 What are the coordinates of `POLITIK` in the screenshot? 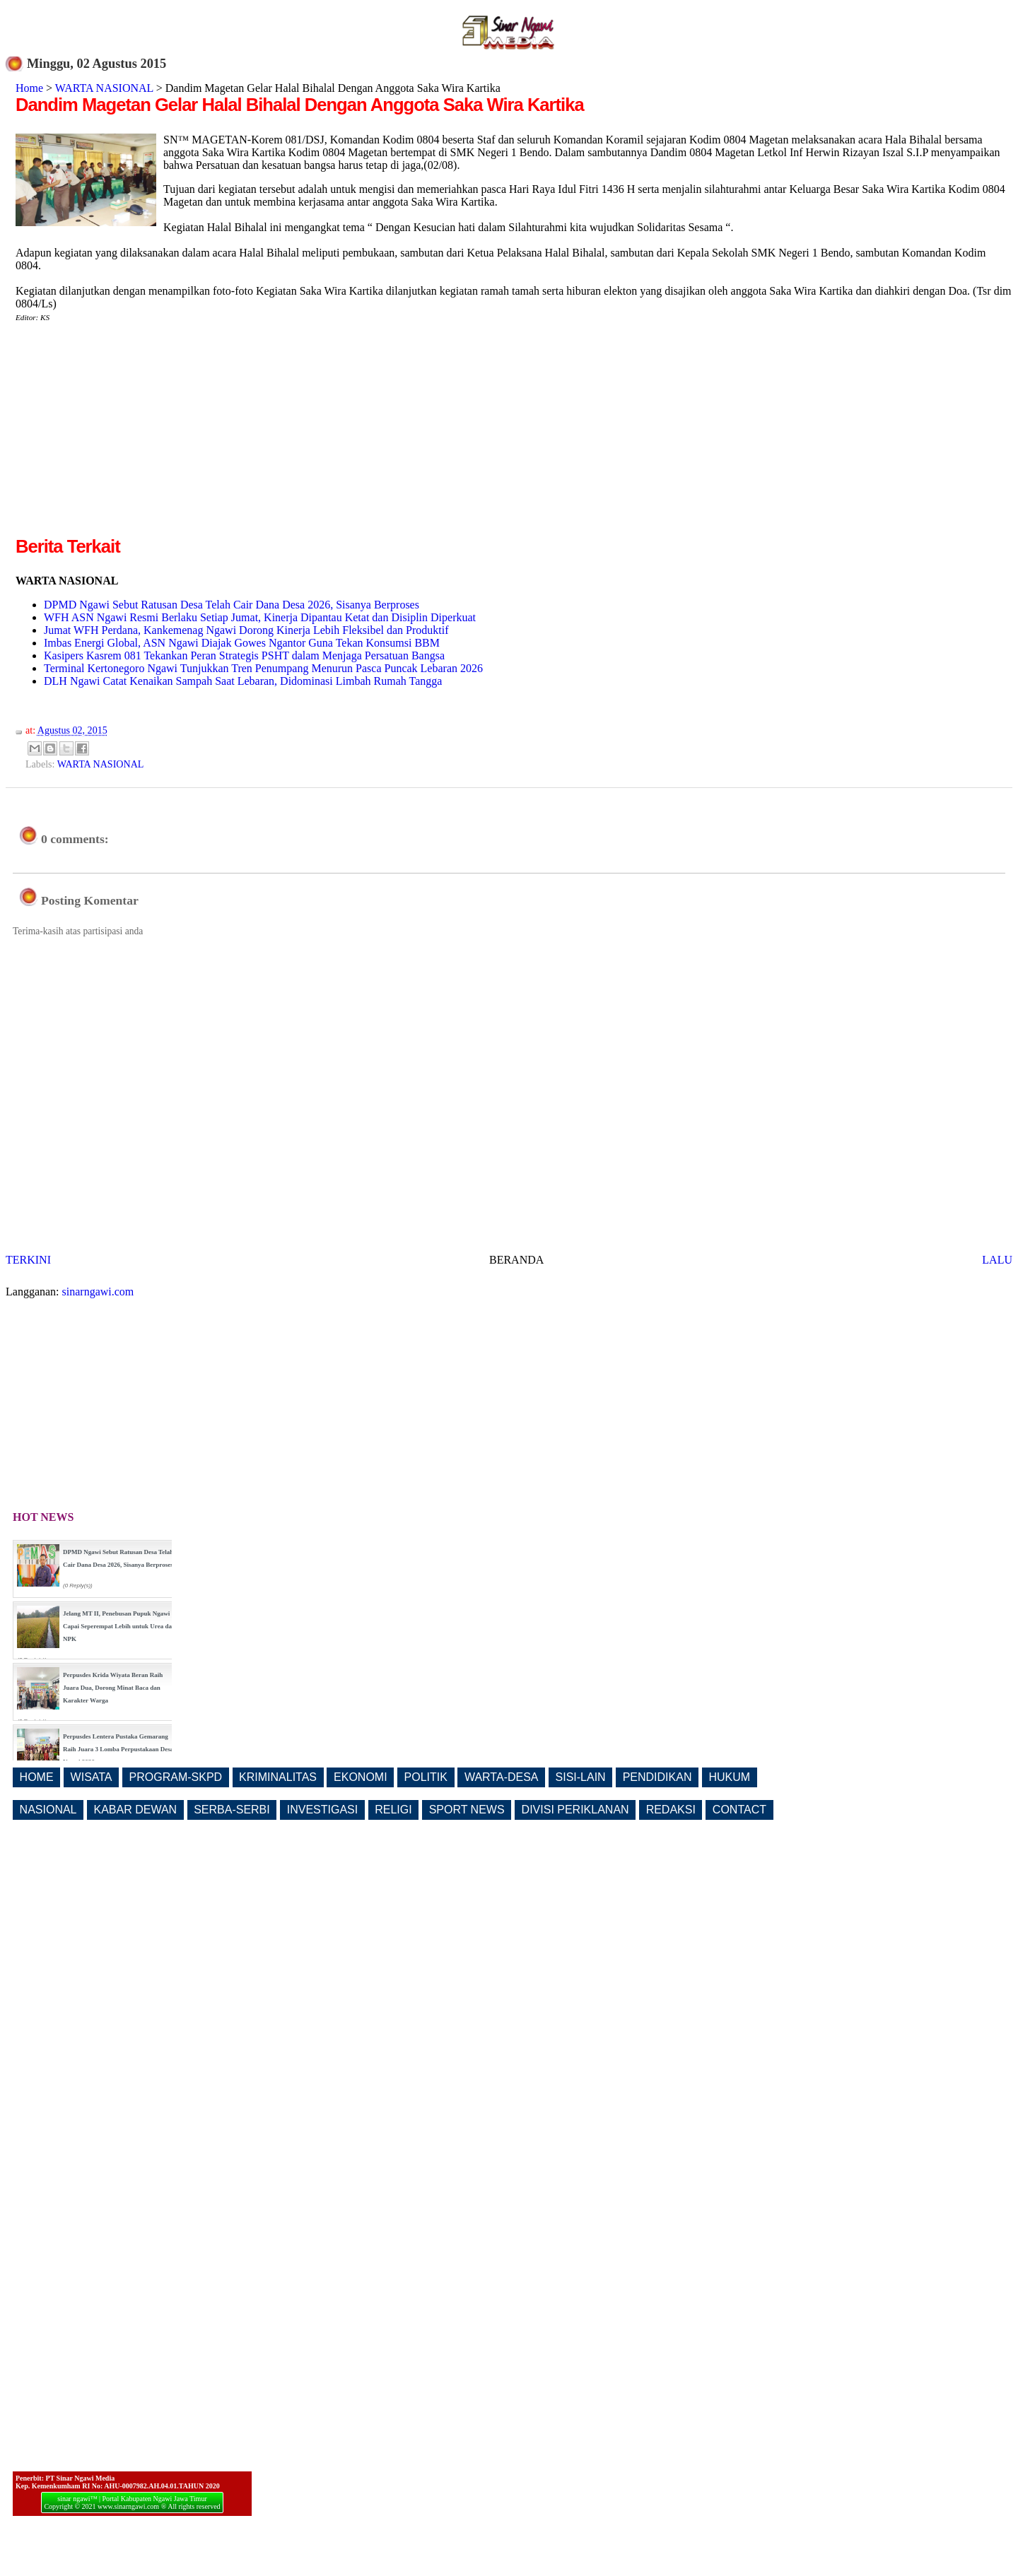 It's located at (425, 1777).